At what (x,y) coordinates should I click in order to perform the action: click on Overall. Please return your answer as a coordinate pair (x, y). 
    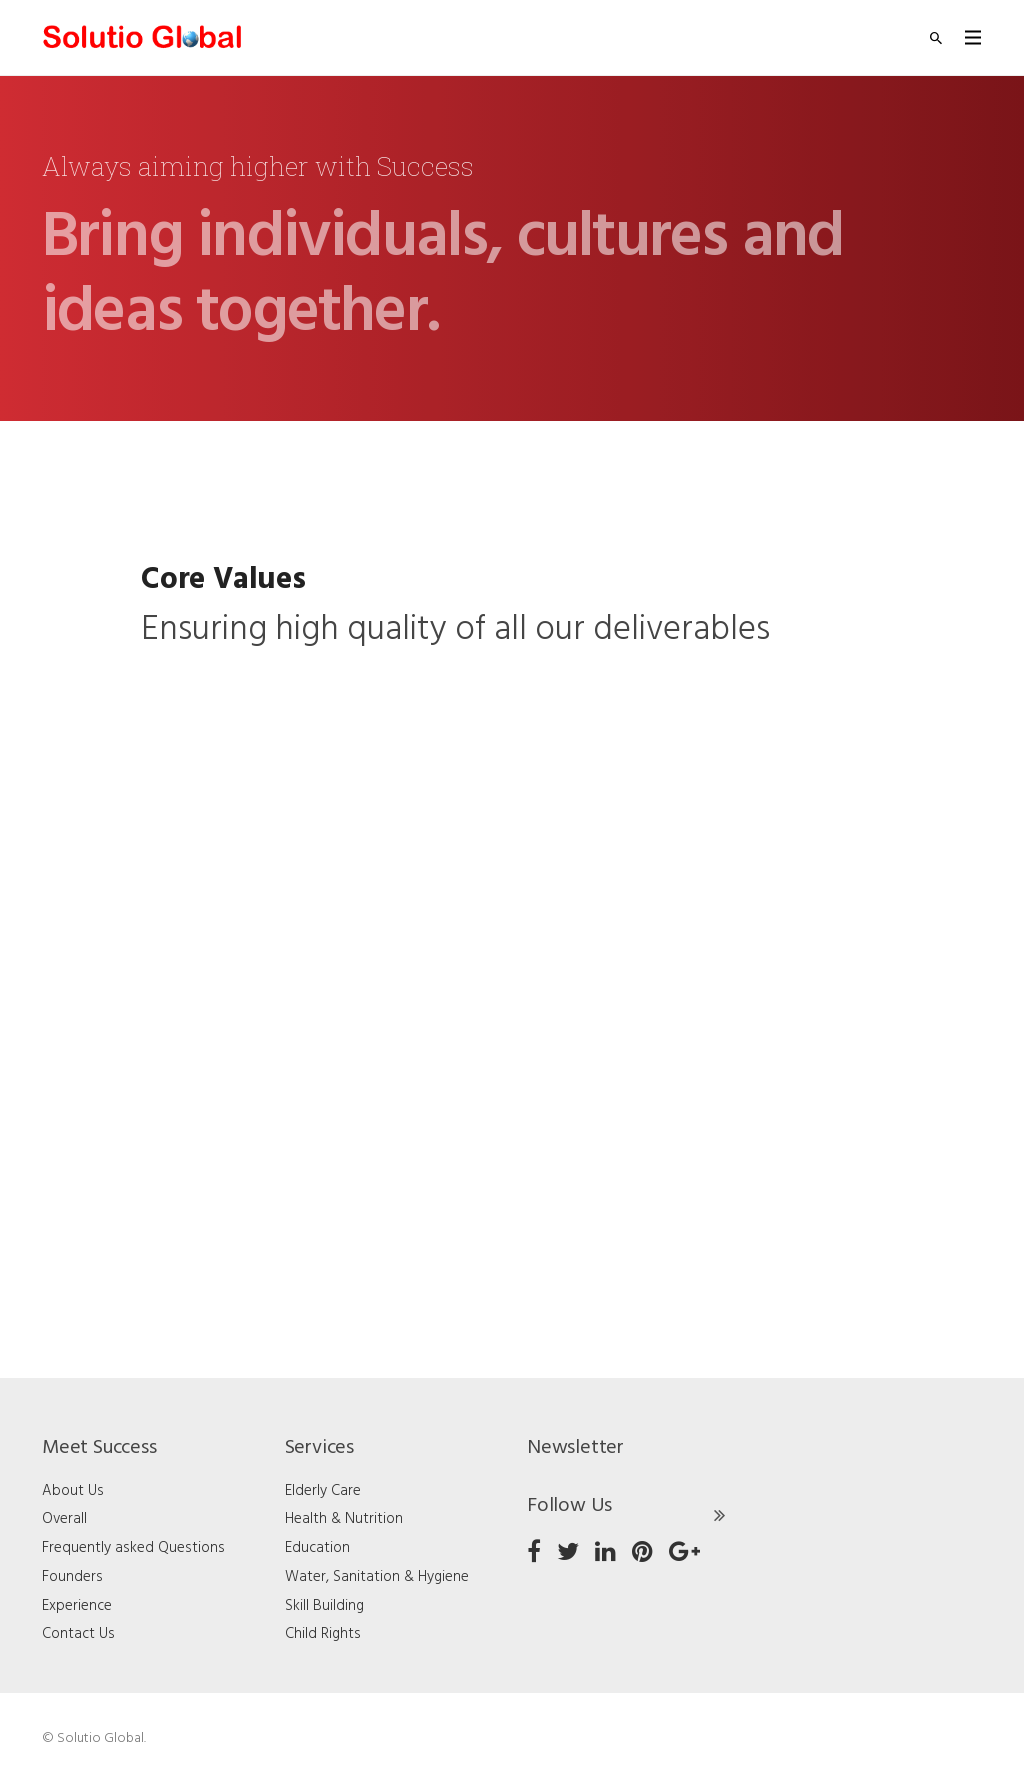
    Looking at the image, I should click on (64, 1519).